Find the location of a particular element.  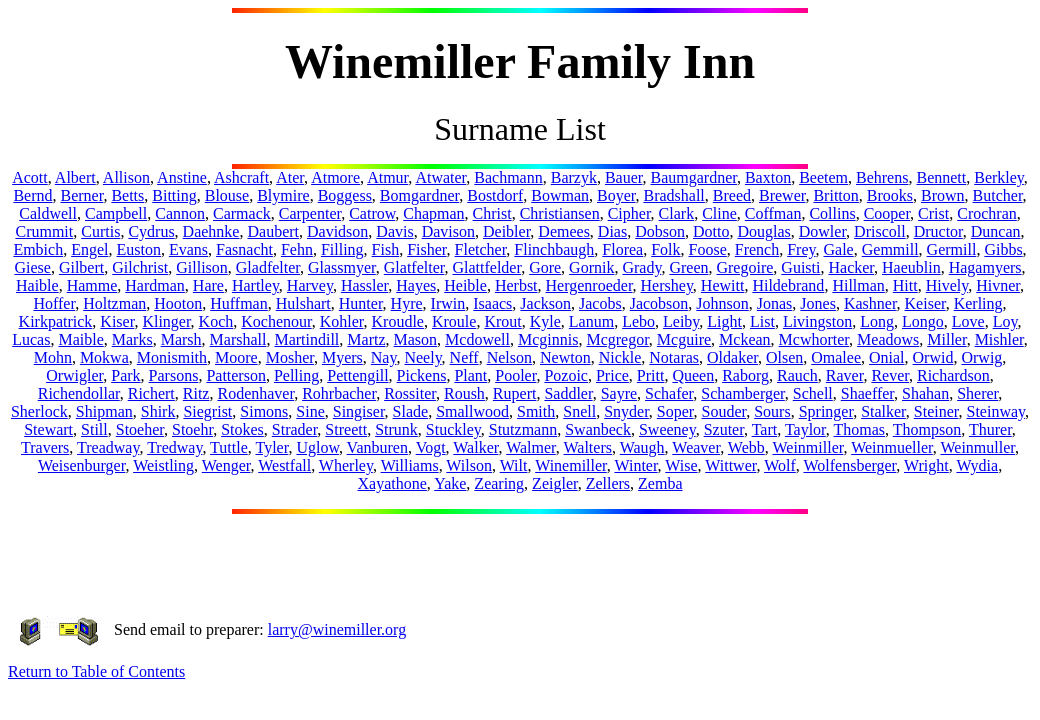

Guisti is located at coordinates (800, 267).